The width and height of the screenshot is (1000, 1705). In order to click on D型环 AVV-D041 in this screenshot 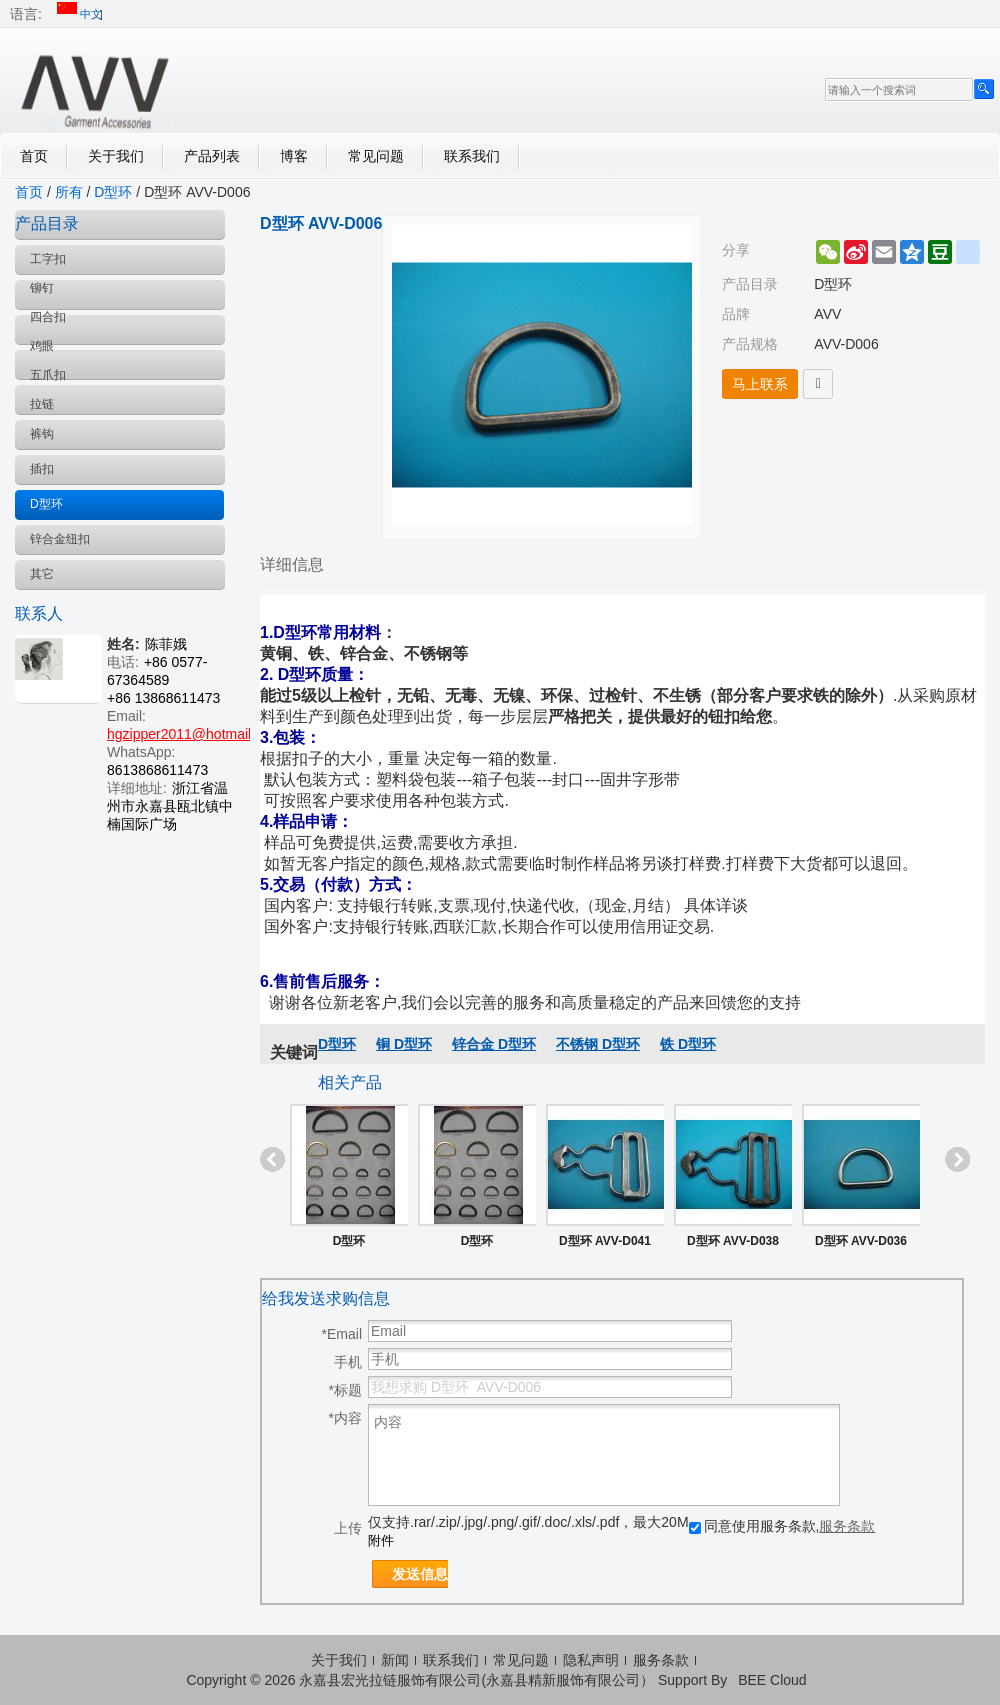, I will do `click(605, 1241)`.